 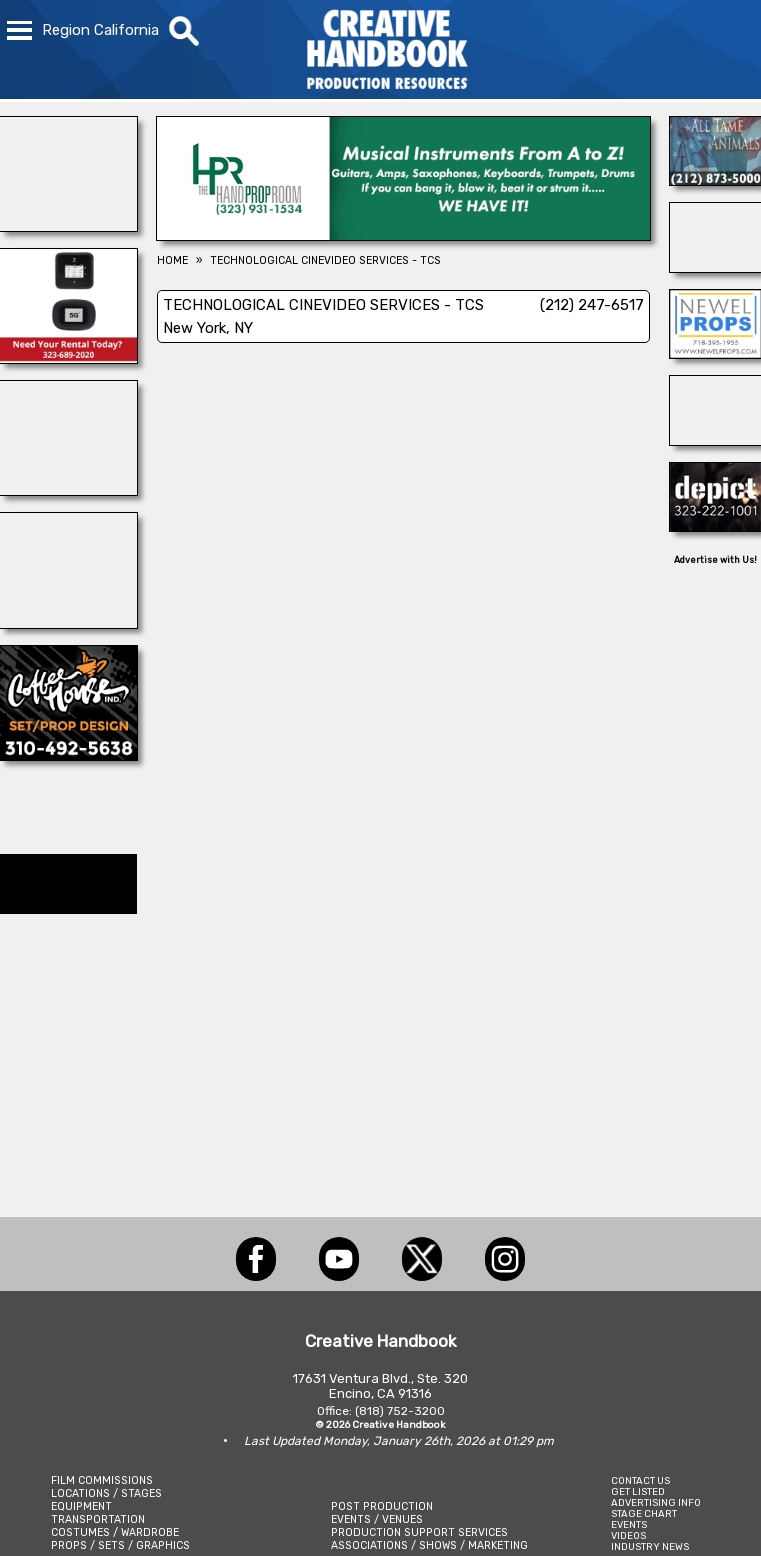 What do you see at coordinates (98, 1519) in the screenshot?
I see `TRANSPORTATION` at bounding box center [98, 1519].